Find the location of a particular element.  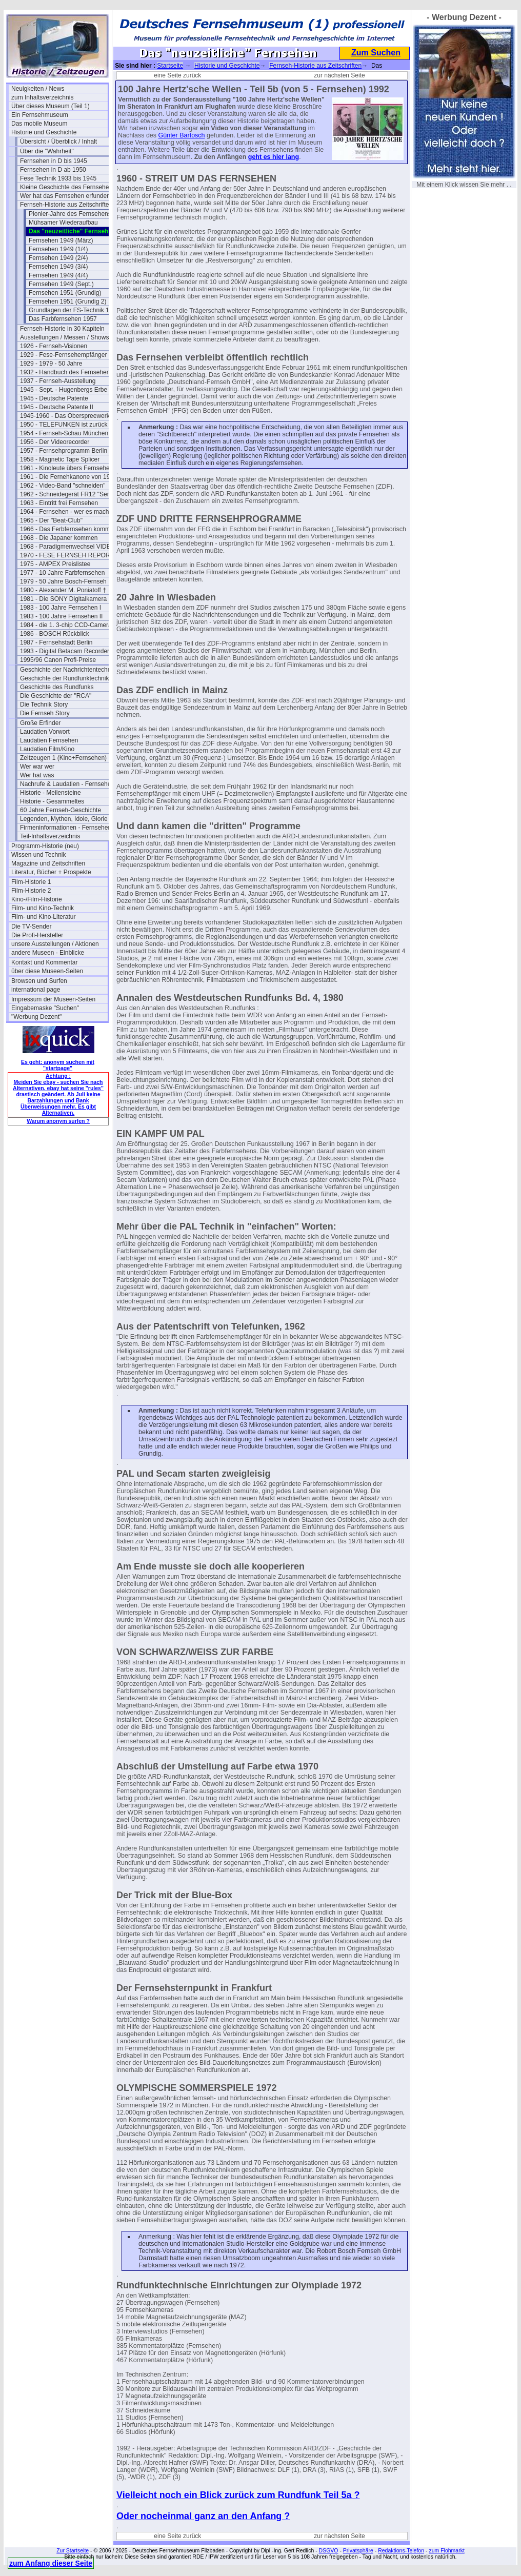

60 Jahre Fernseh-Geschichte is located at coordinates (60, 810).